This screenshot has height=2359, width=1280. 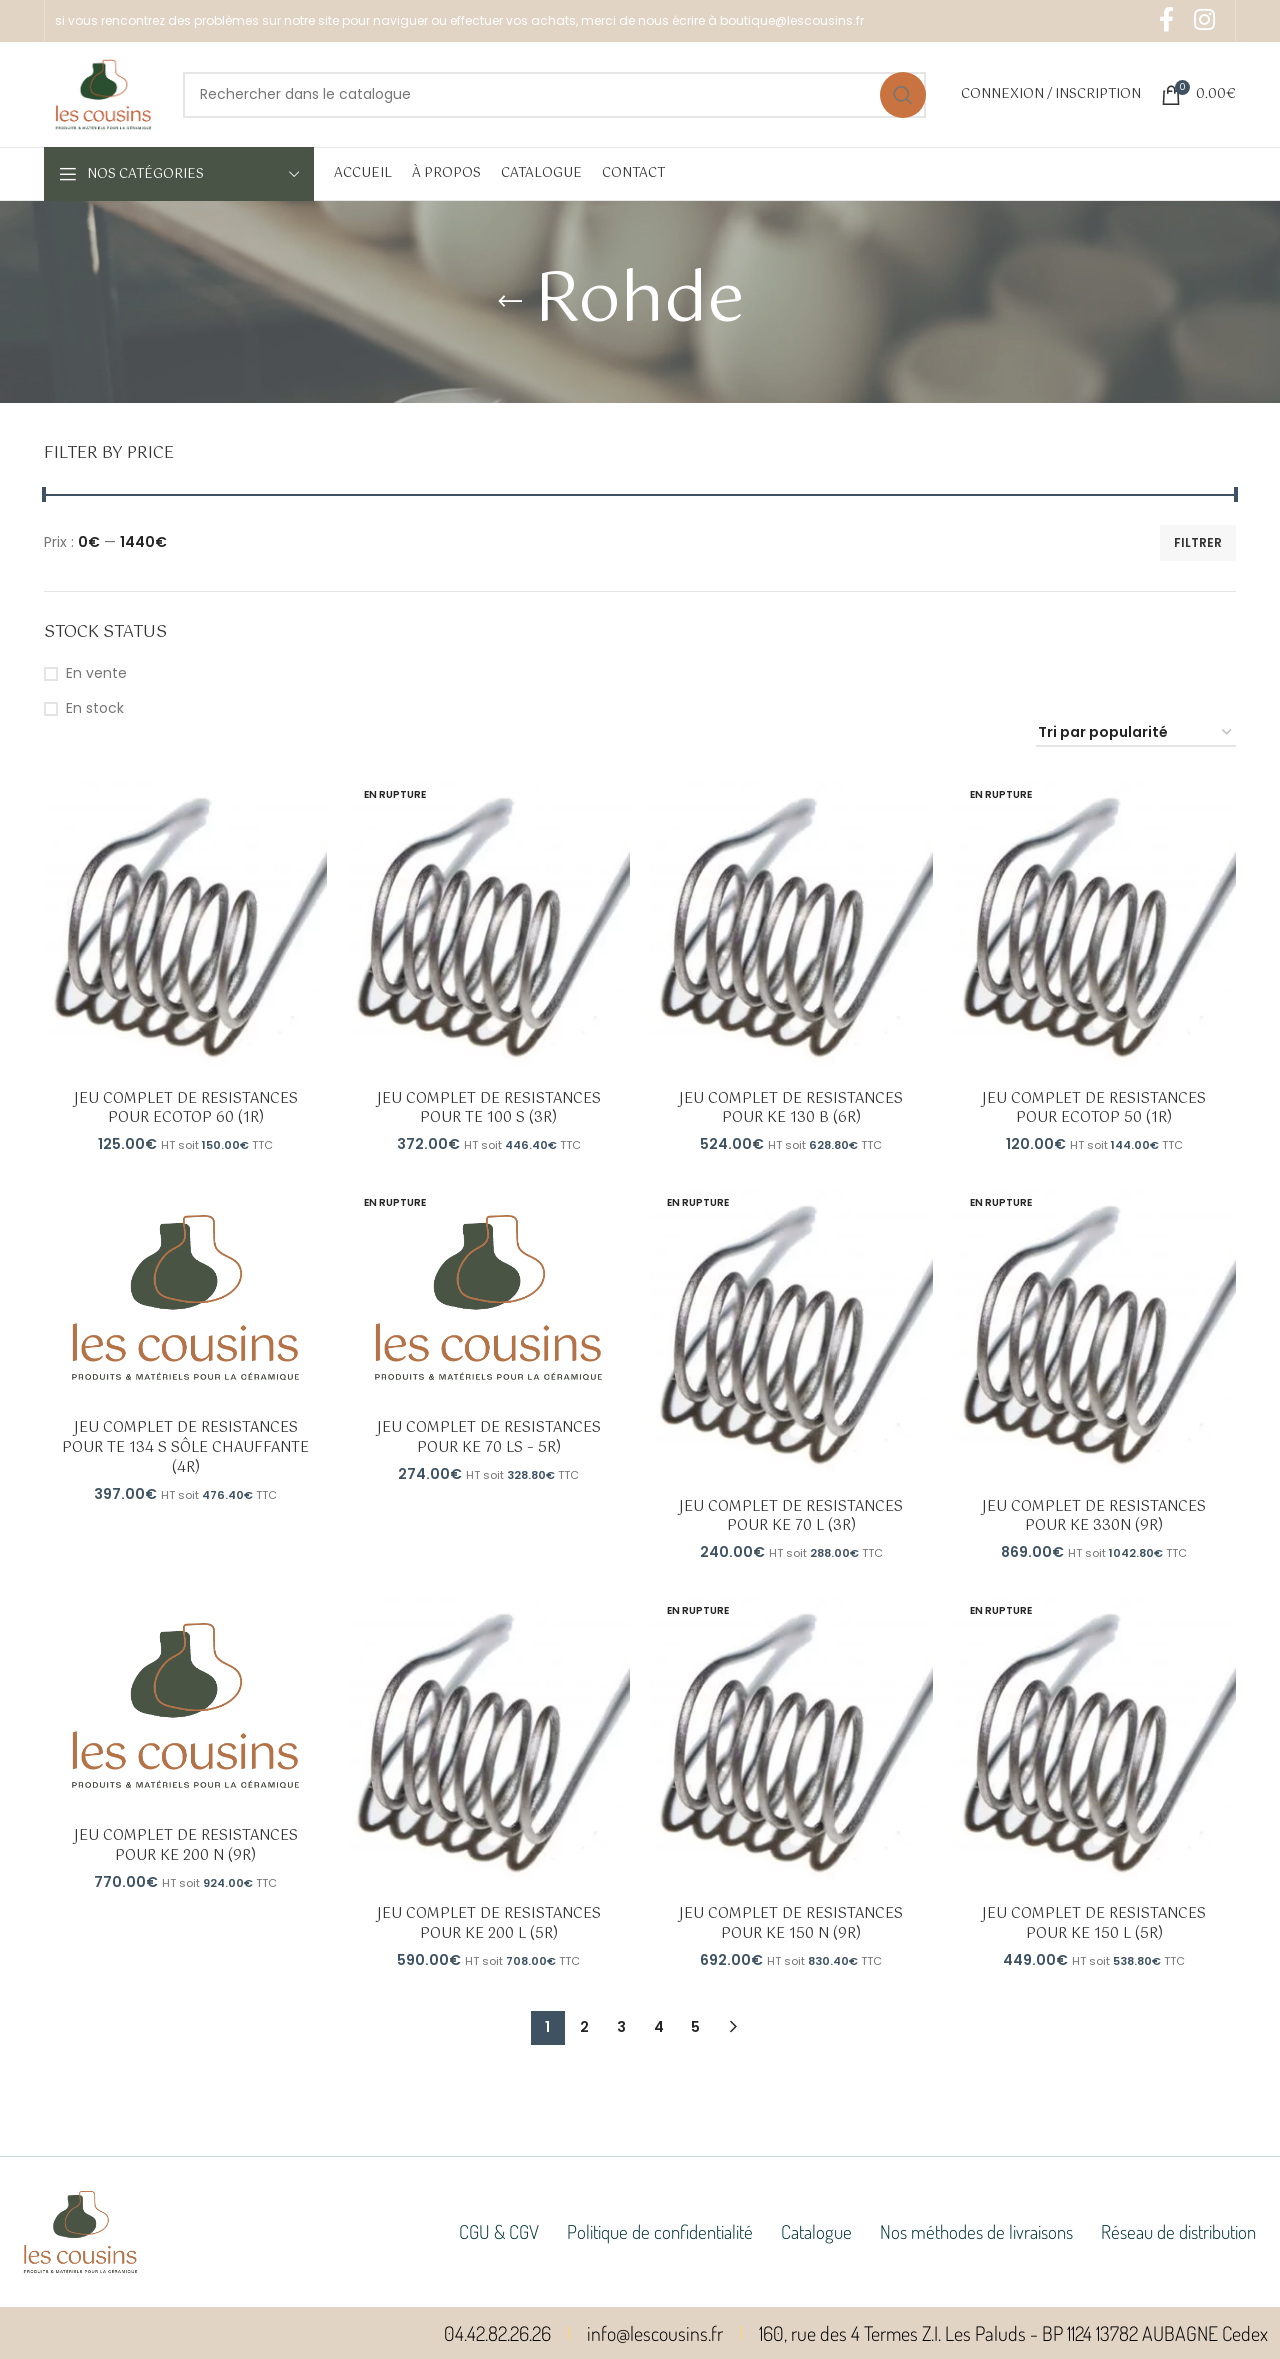 I want to click on En stock, so click(x=95, y=708).